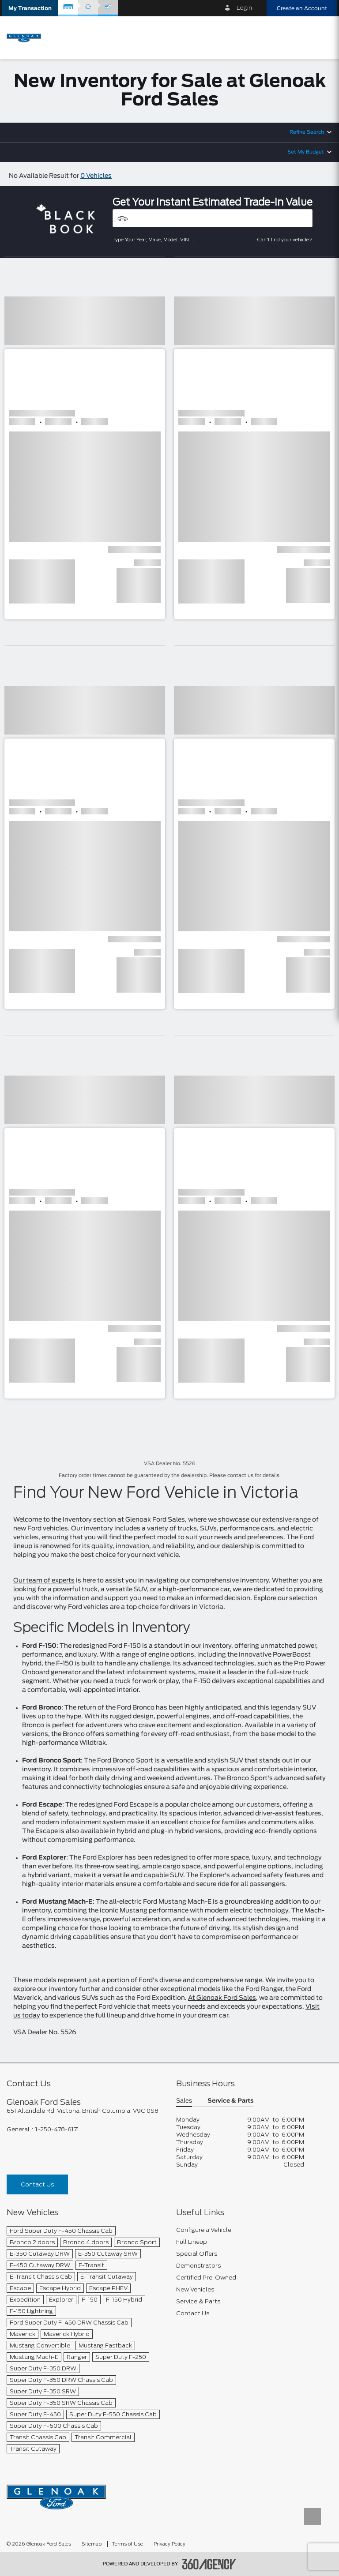  I want to click on Sales [button], so click(184, 2101).